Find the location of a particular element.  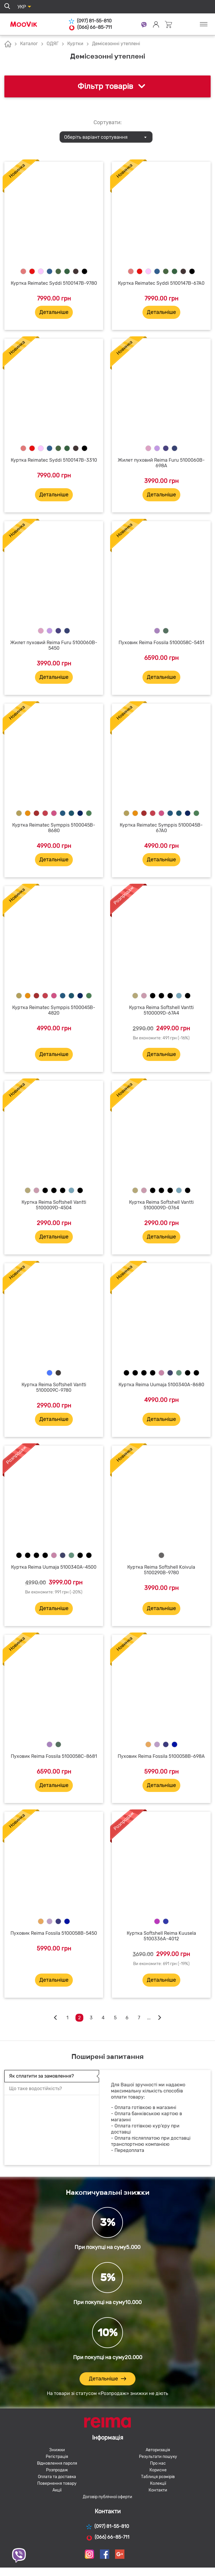

Оберіть варіант сортування [textbox] is located at coordinates (96, 137).